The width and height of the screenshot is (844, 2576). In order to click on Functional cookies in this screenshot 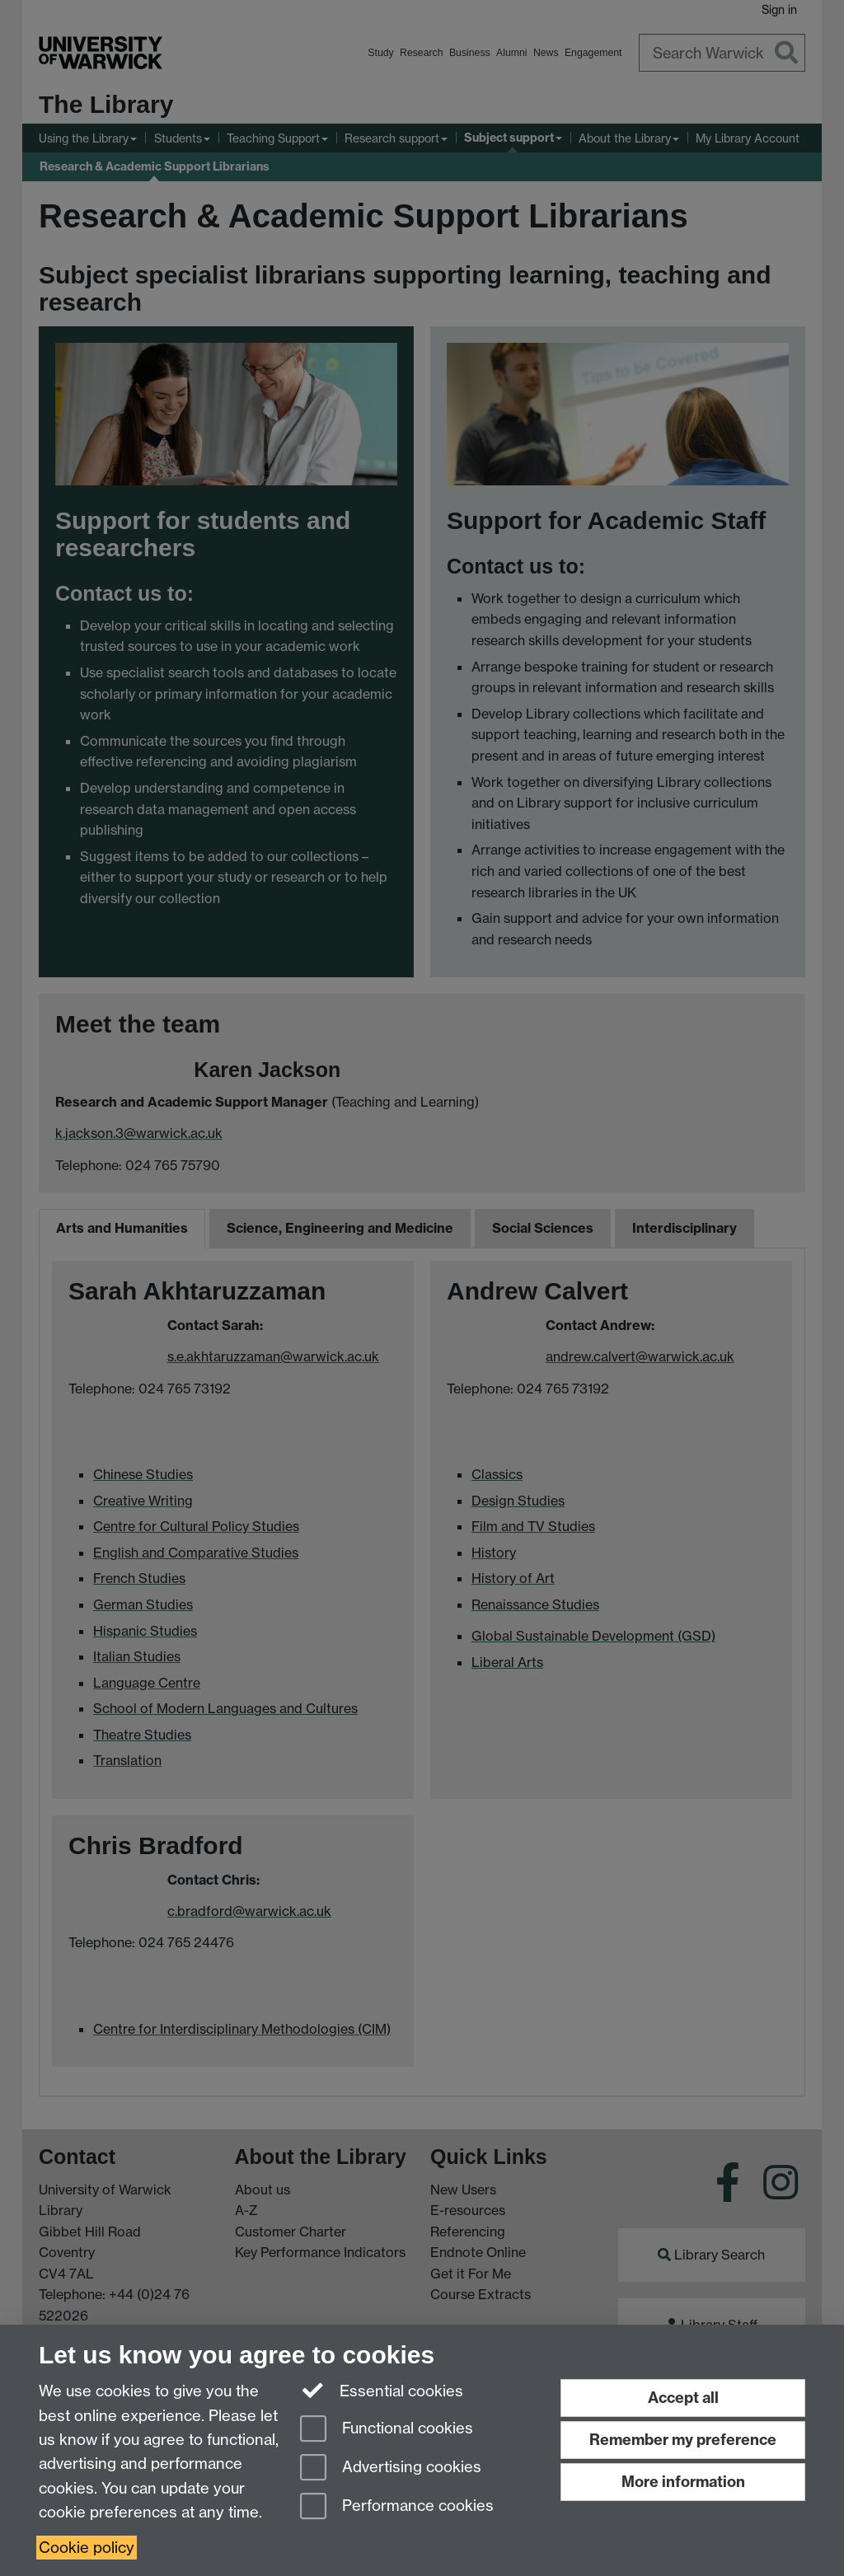, I will do `click(386, 2429)`.